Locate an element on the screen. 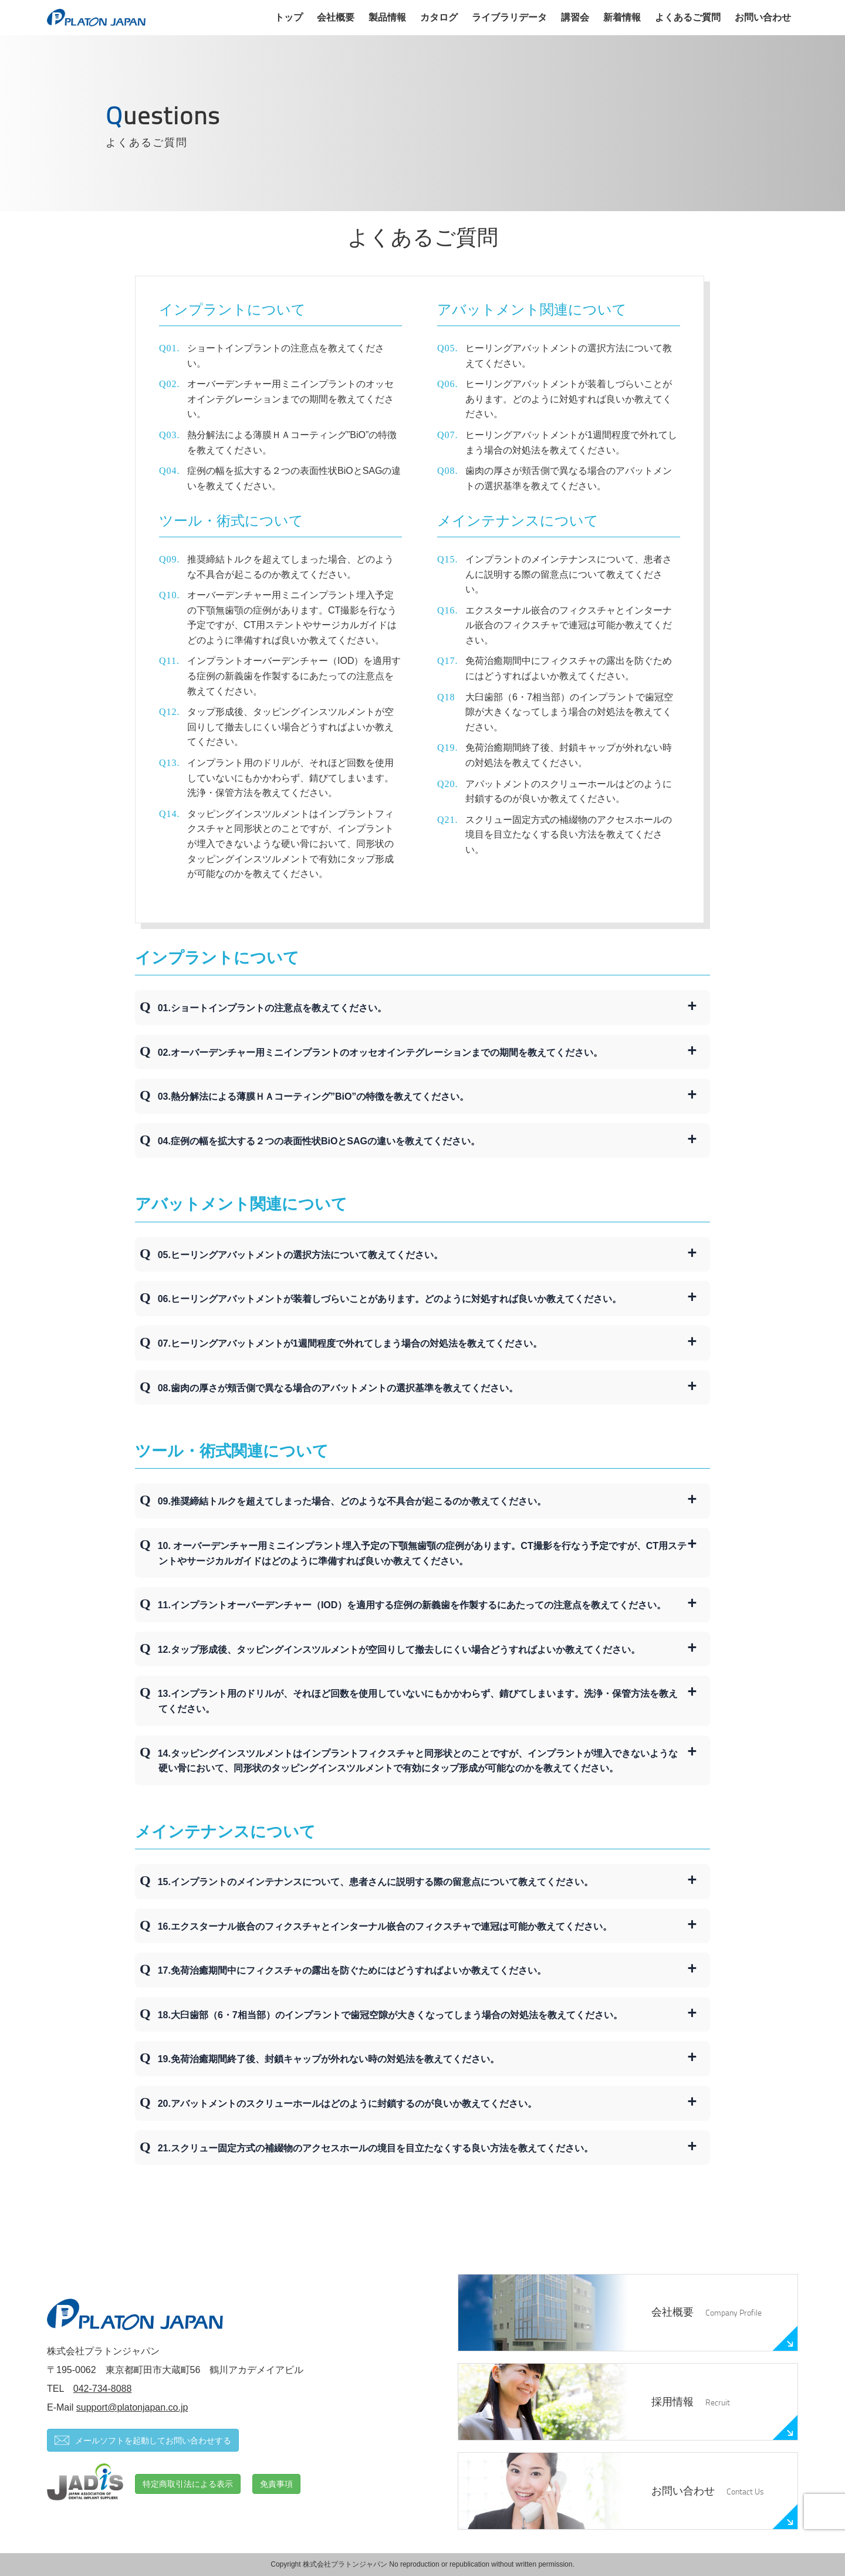  歯肉の厚さが頬舌側で異なる場合のアバットメントの選択基準を教えてください。 is located at coordinates (568, 478).